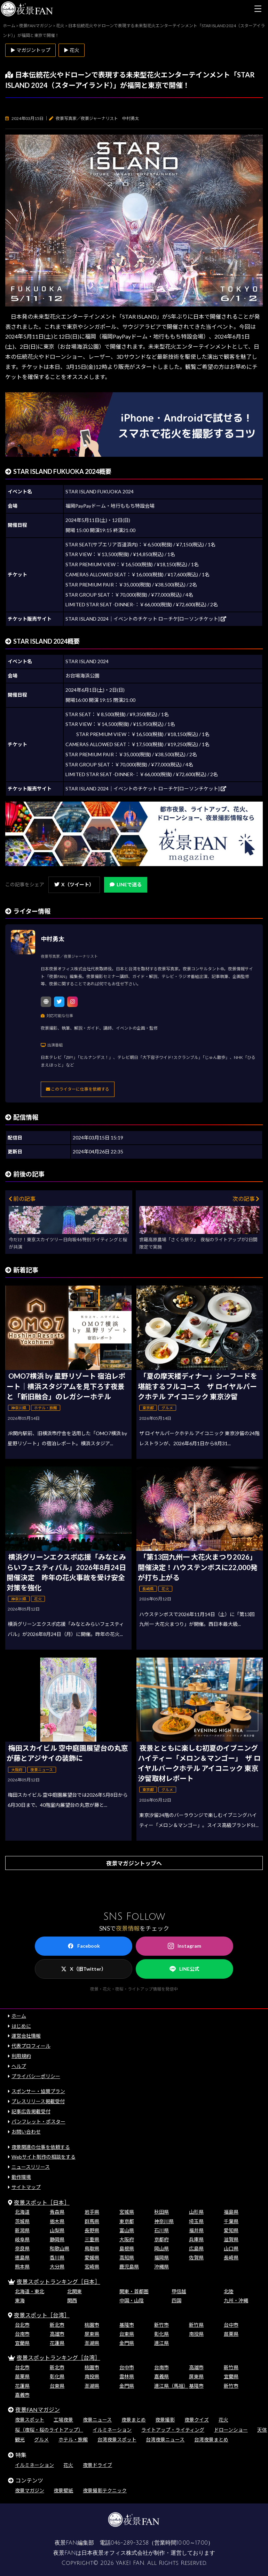  Describe the element at coordinates (21, 2177) in the screenshot. I see `動作環境` at that location.